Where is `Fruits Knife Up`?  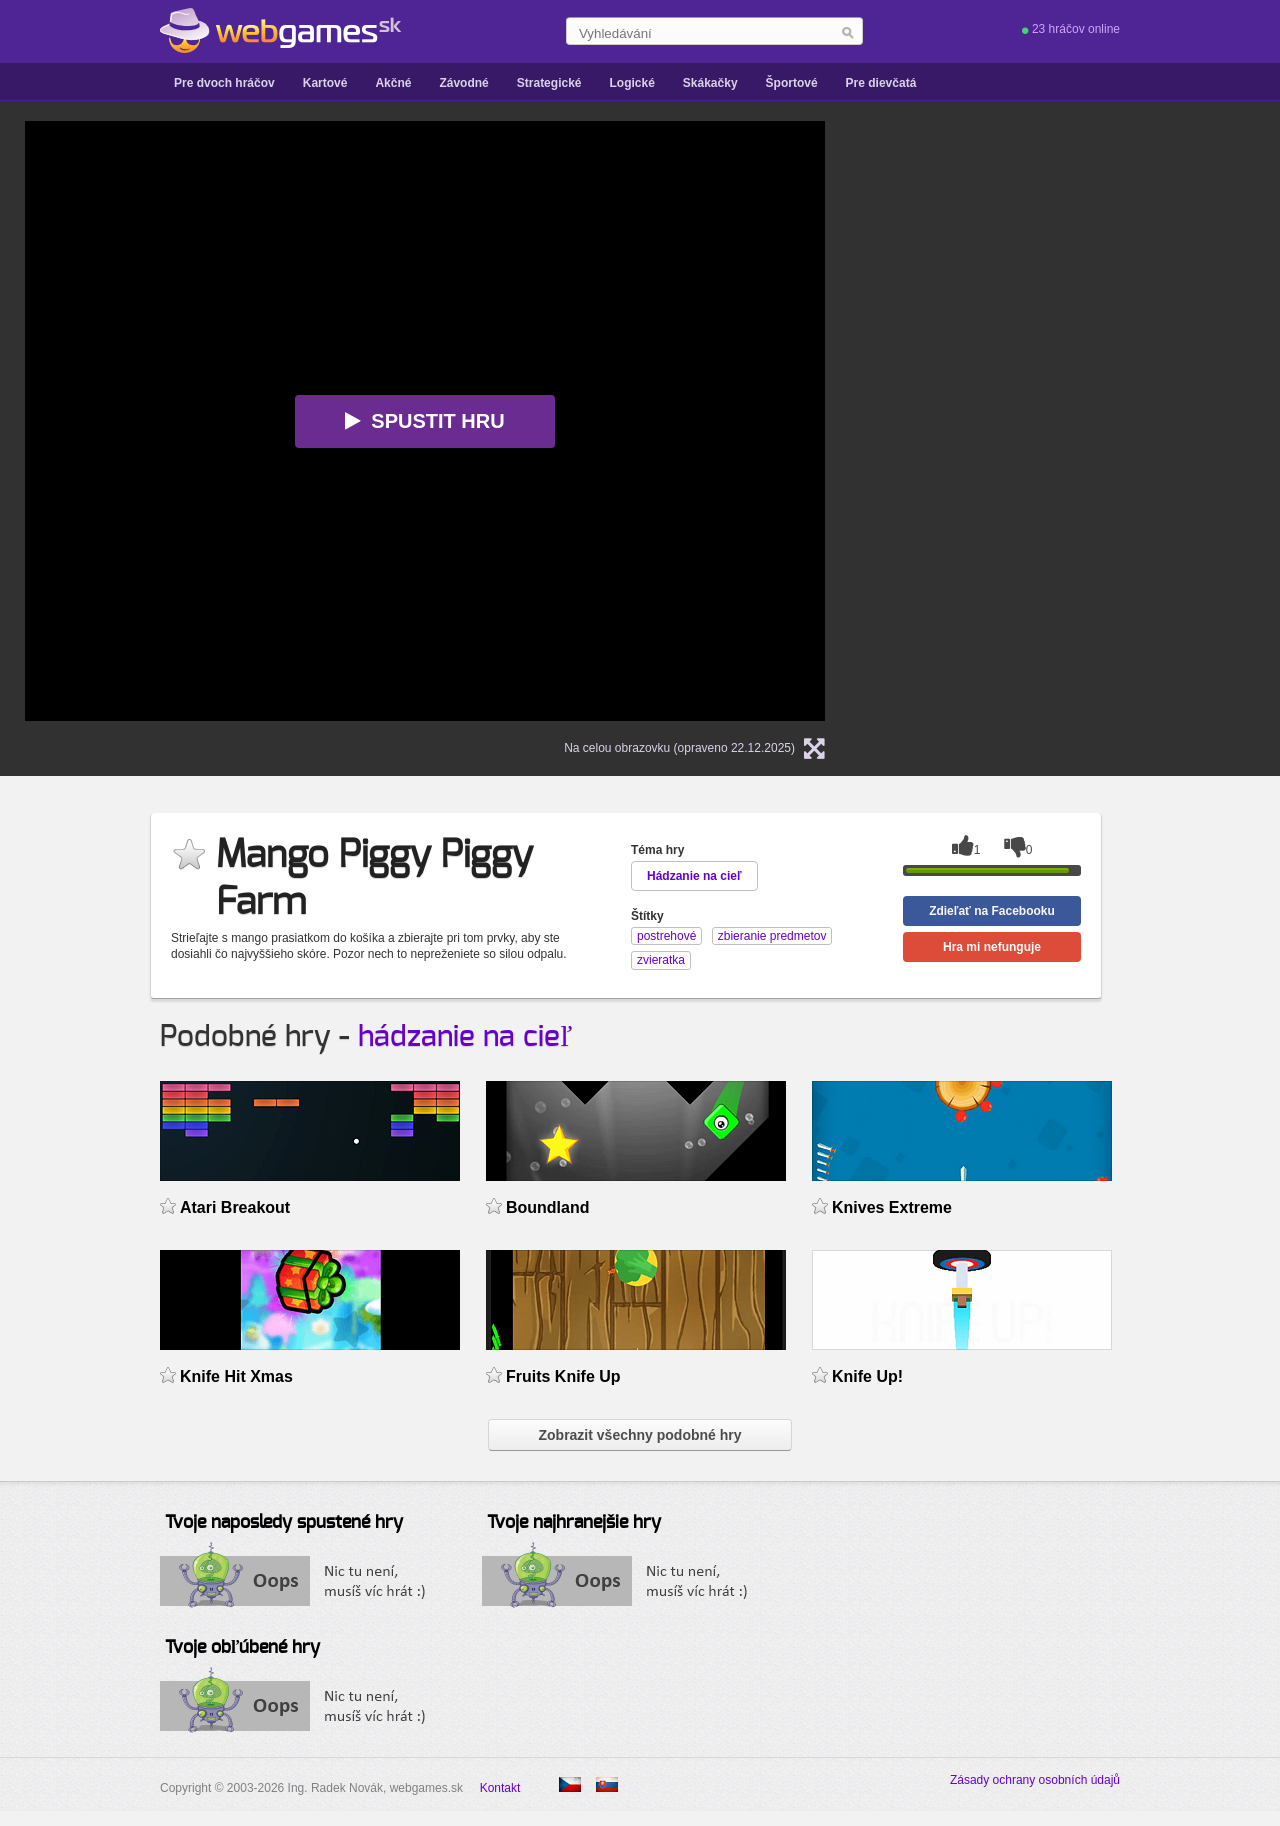
Fruits Knife Up is located at coordinates (563, 1376).